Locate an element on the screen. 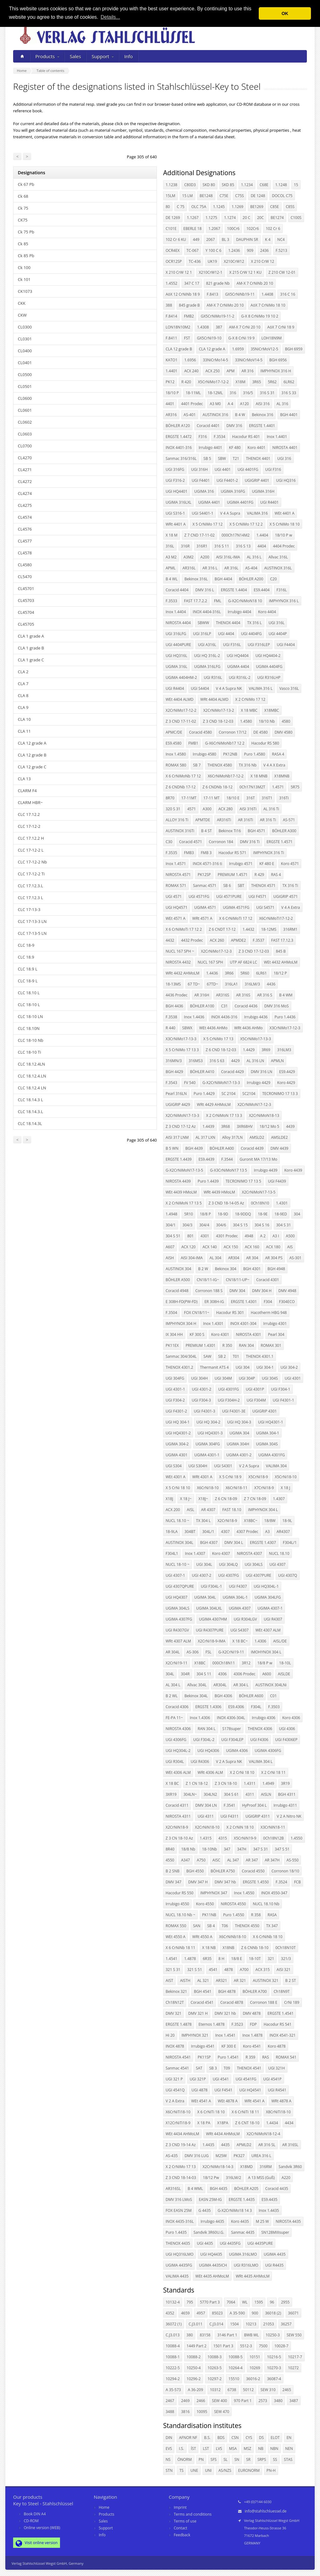  316MN/3 is located at coordinates (174, 1060).